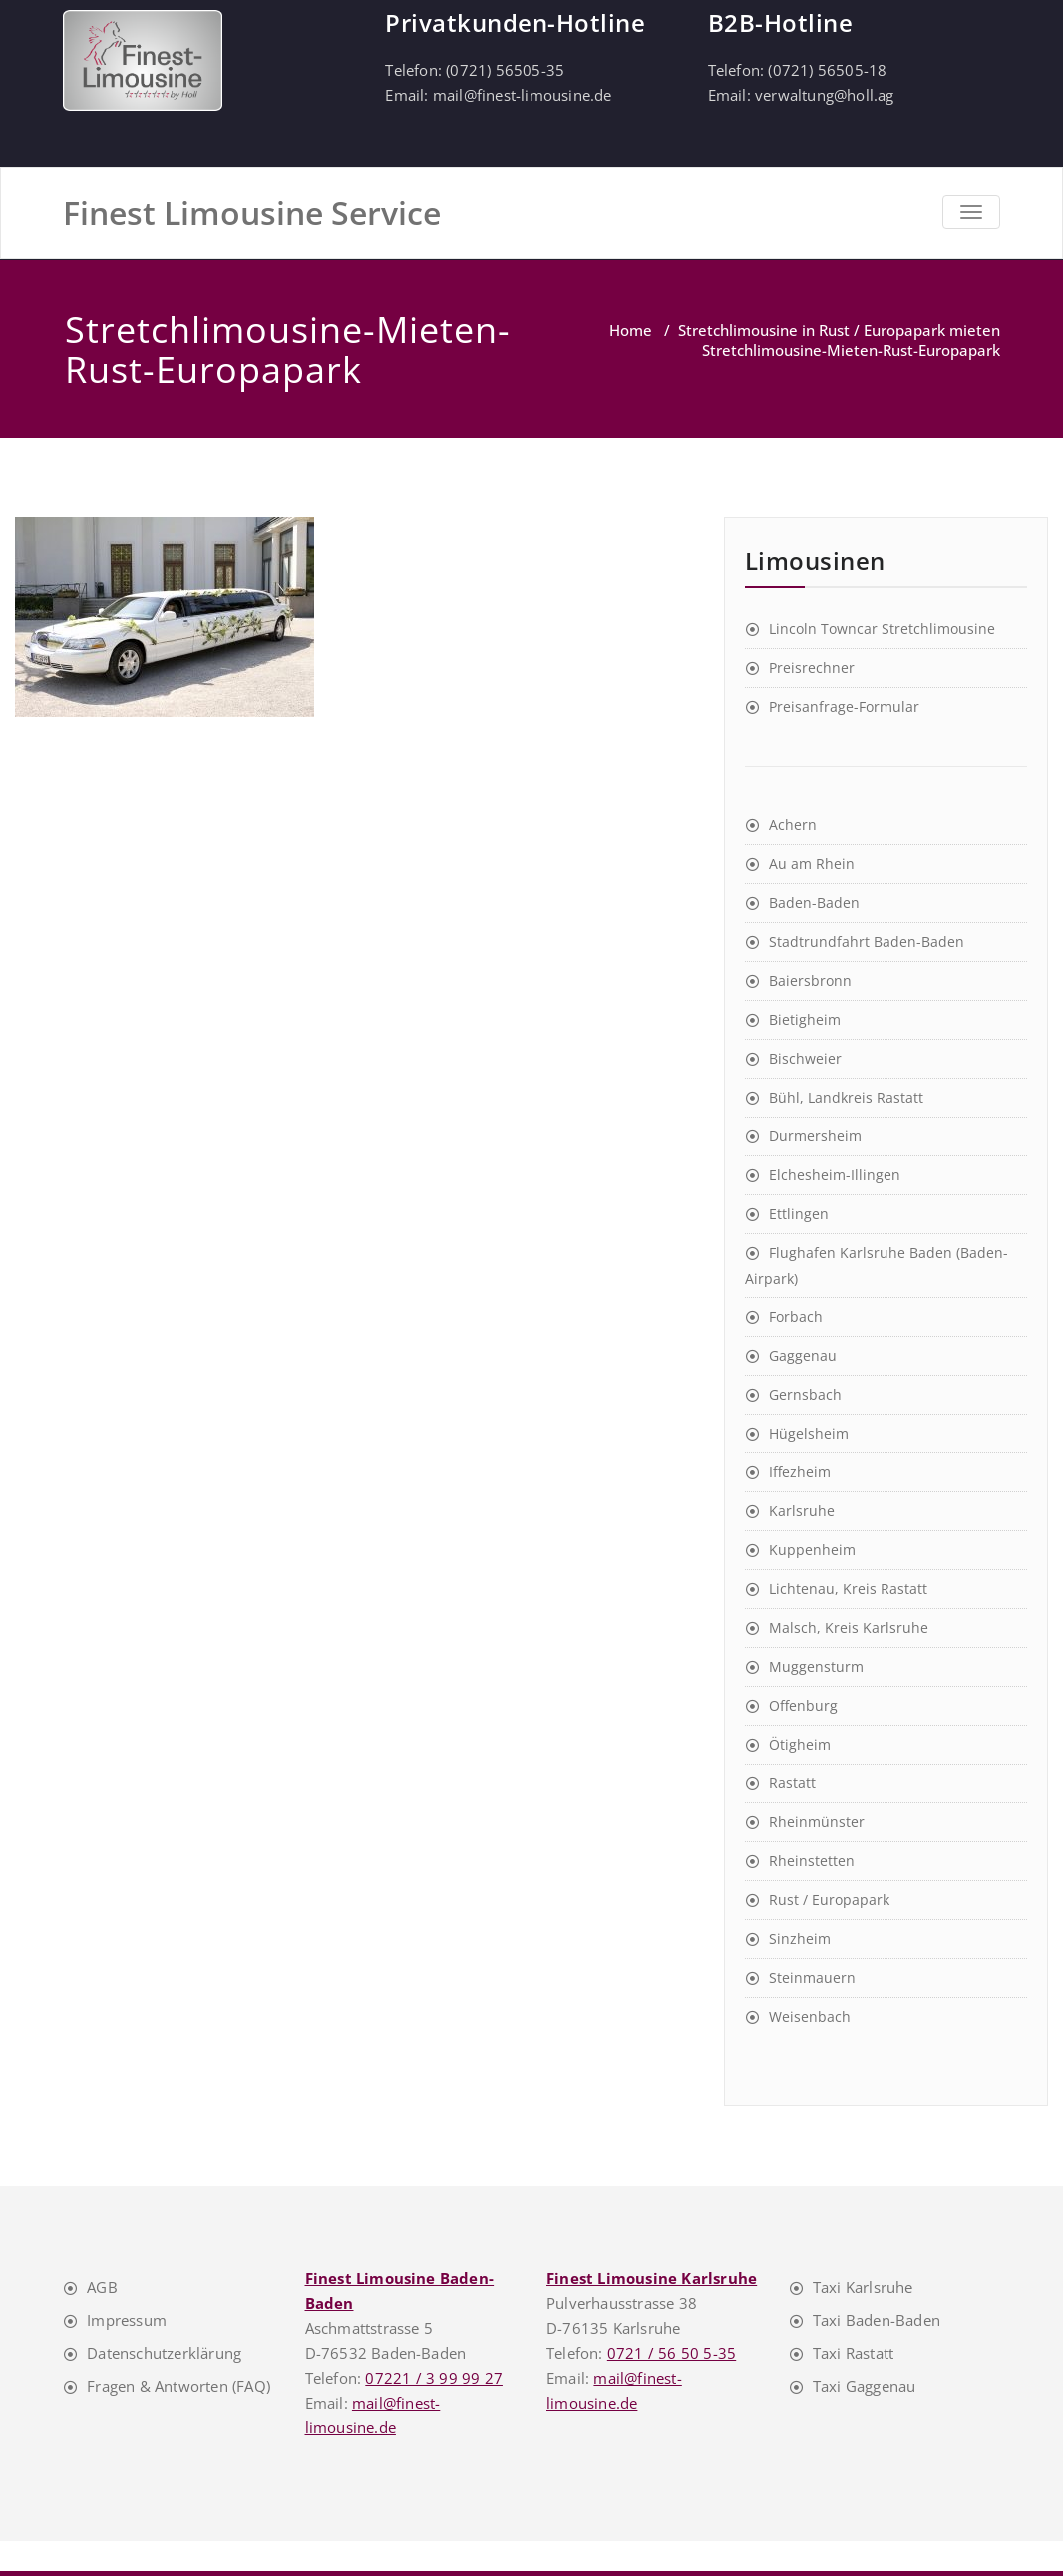 This screenshot has width=1063, height=2576. Describe the element at coordinates (863, 2287) in the screenshot. I see `Taxi Karlsruhe` at that location.